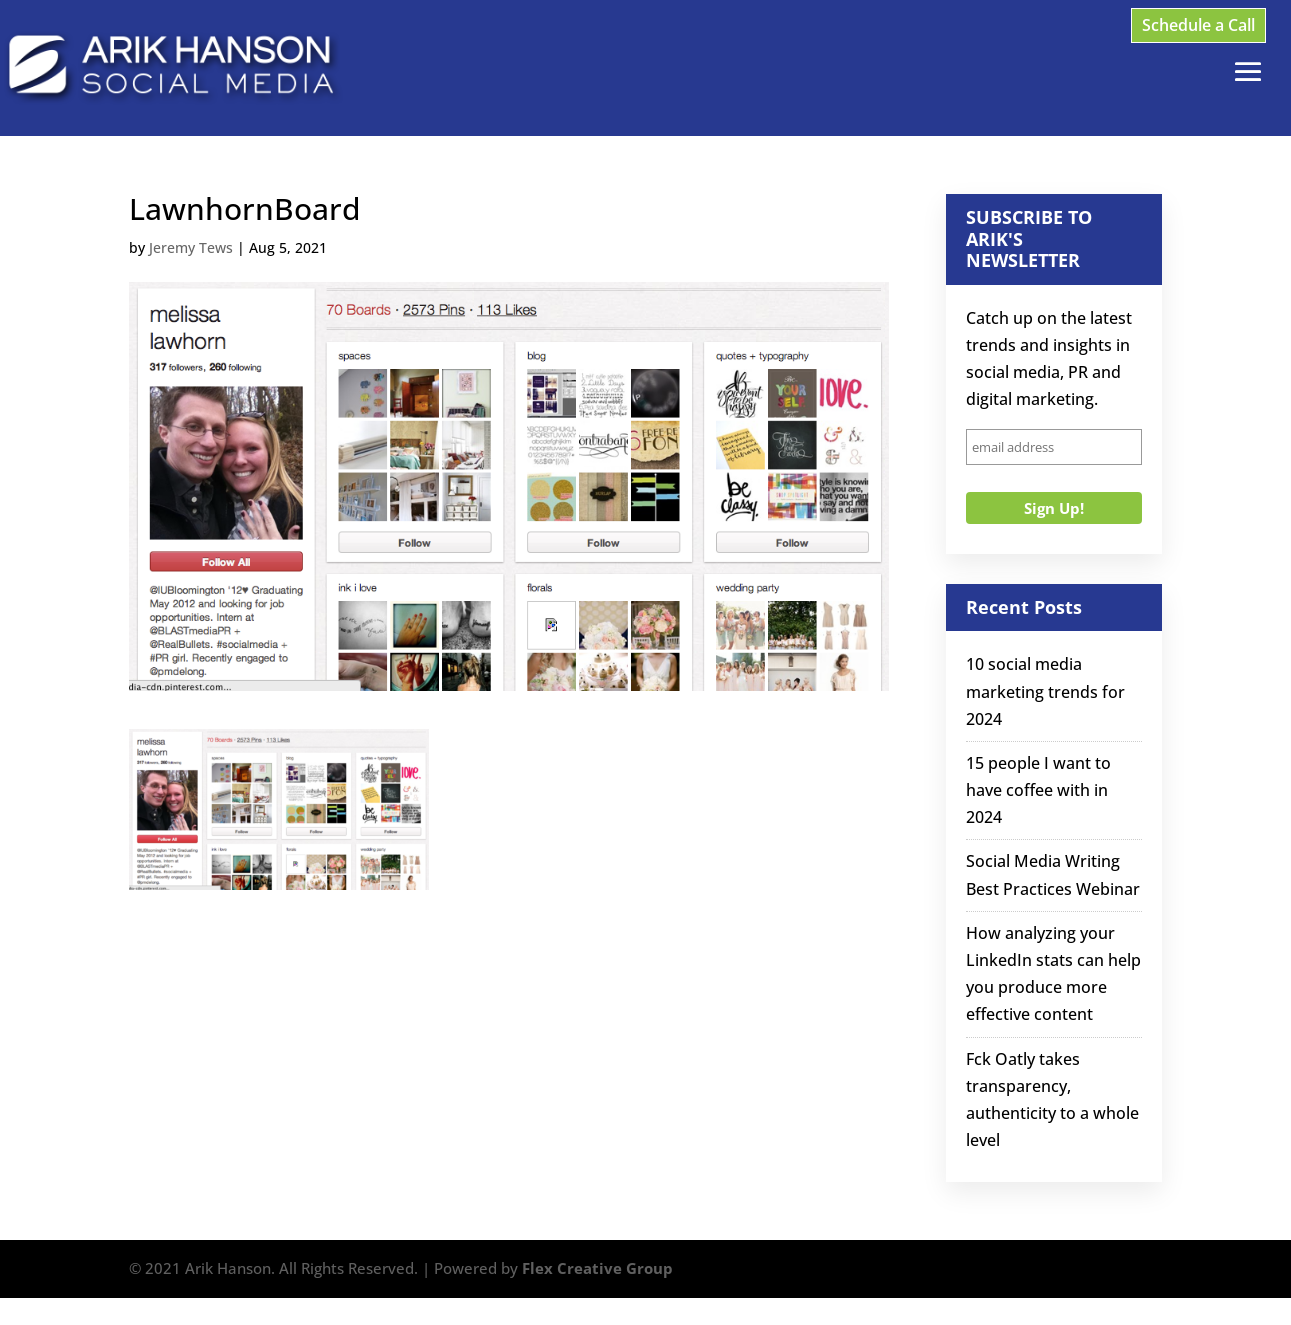 Image resolution: width=1291 pixels, height=1325 pixels. Describe the element at coordinates (191, 247) in the screenshot. I see `Jeremy Tews` at that location.